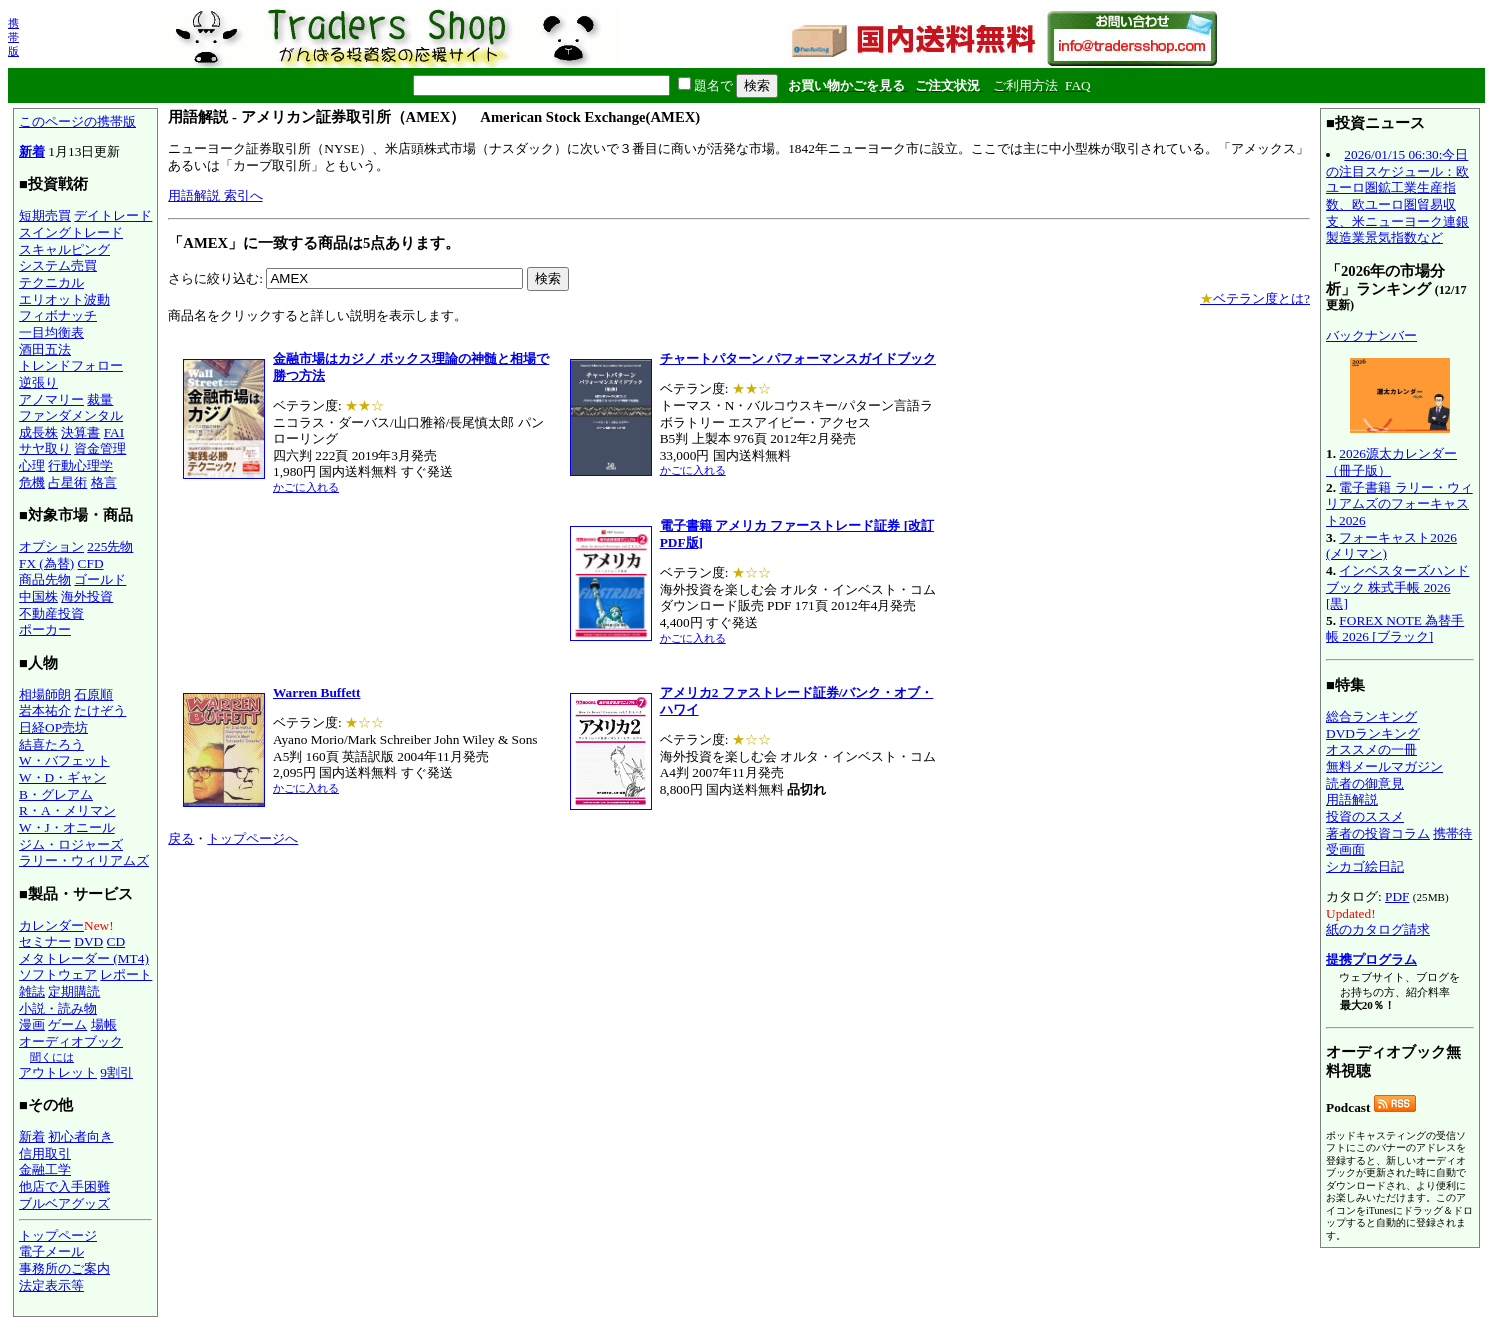 The width and height of the screenshot is (1493, 1330). I want to click on 決算書, so click(80, 432).